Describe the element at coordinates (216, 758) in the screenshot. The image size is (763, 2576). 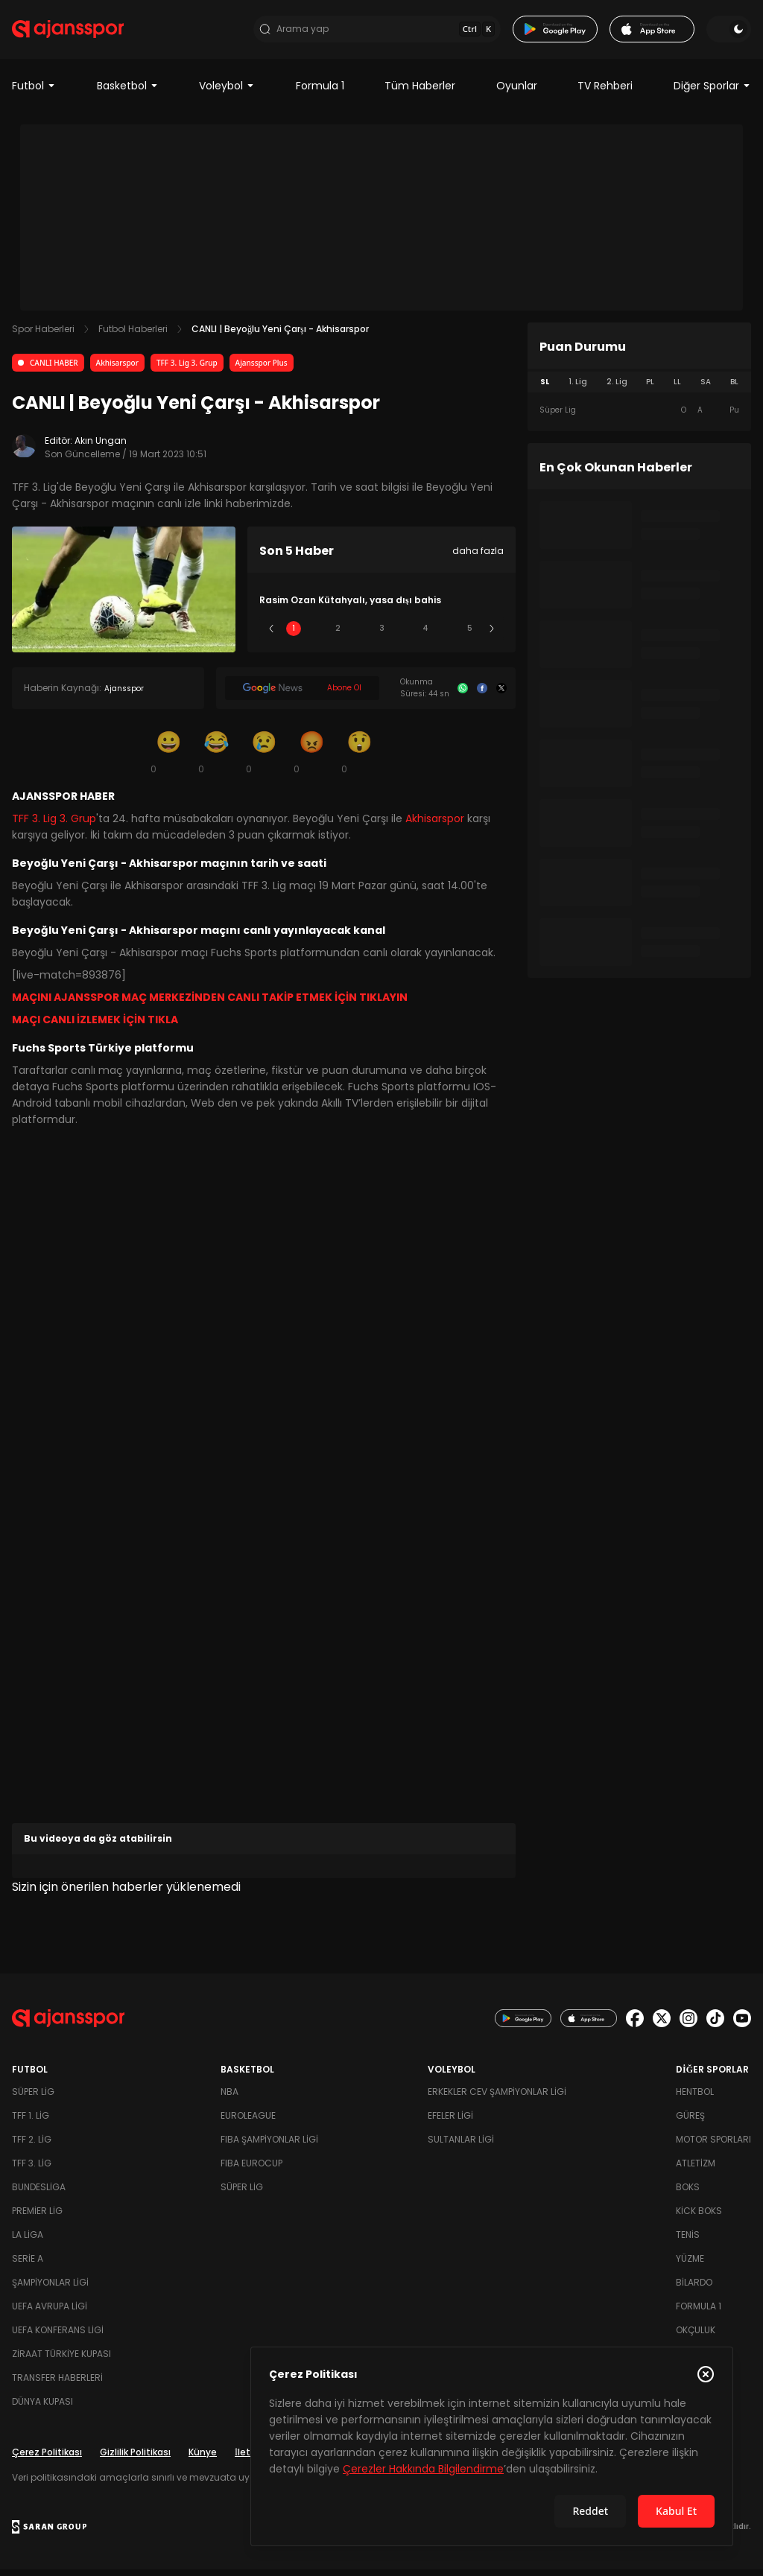
I see `[Kahkaha]` at that location.